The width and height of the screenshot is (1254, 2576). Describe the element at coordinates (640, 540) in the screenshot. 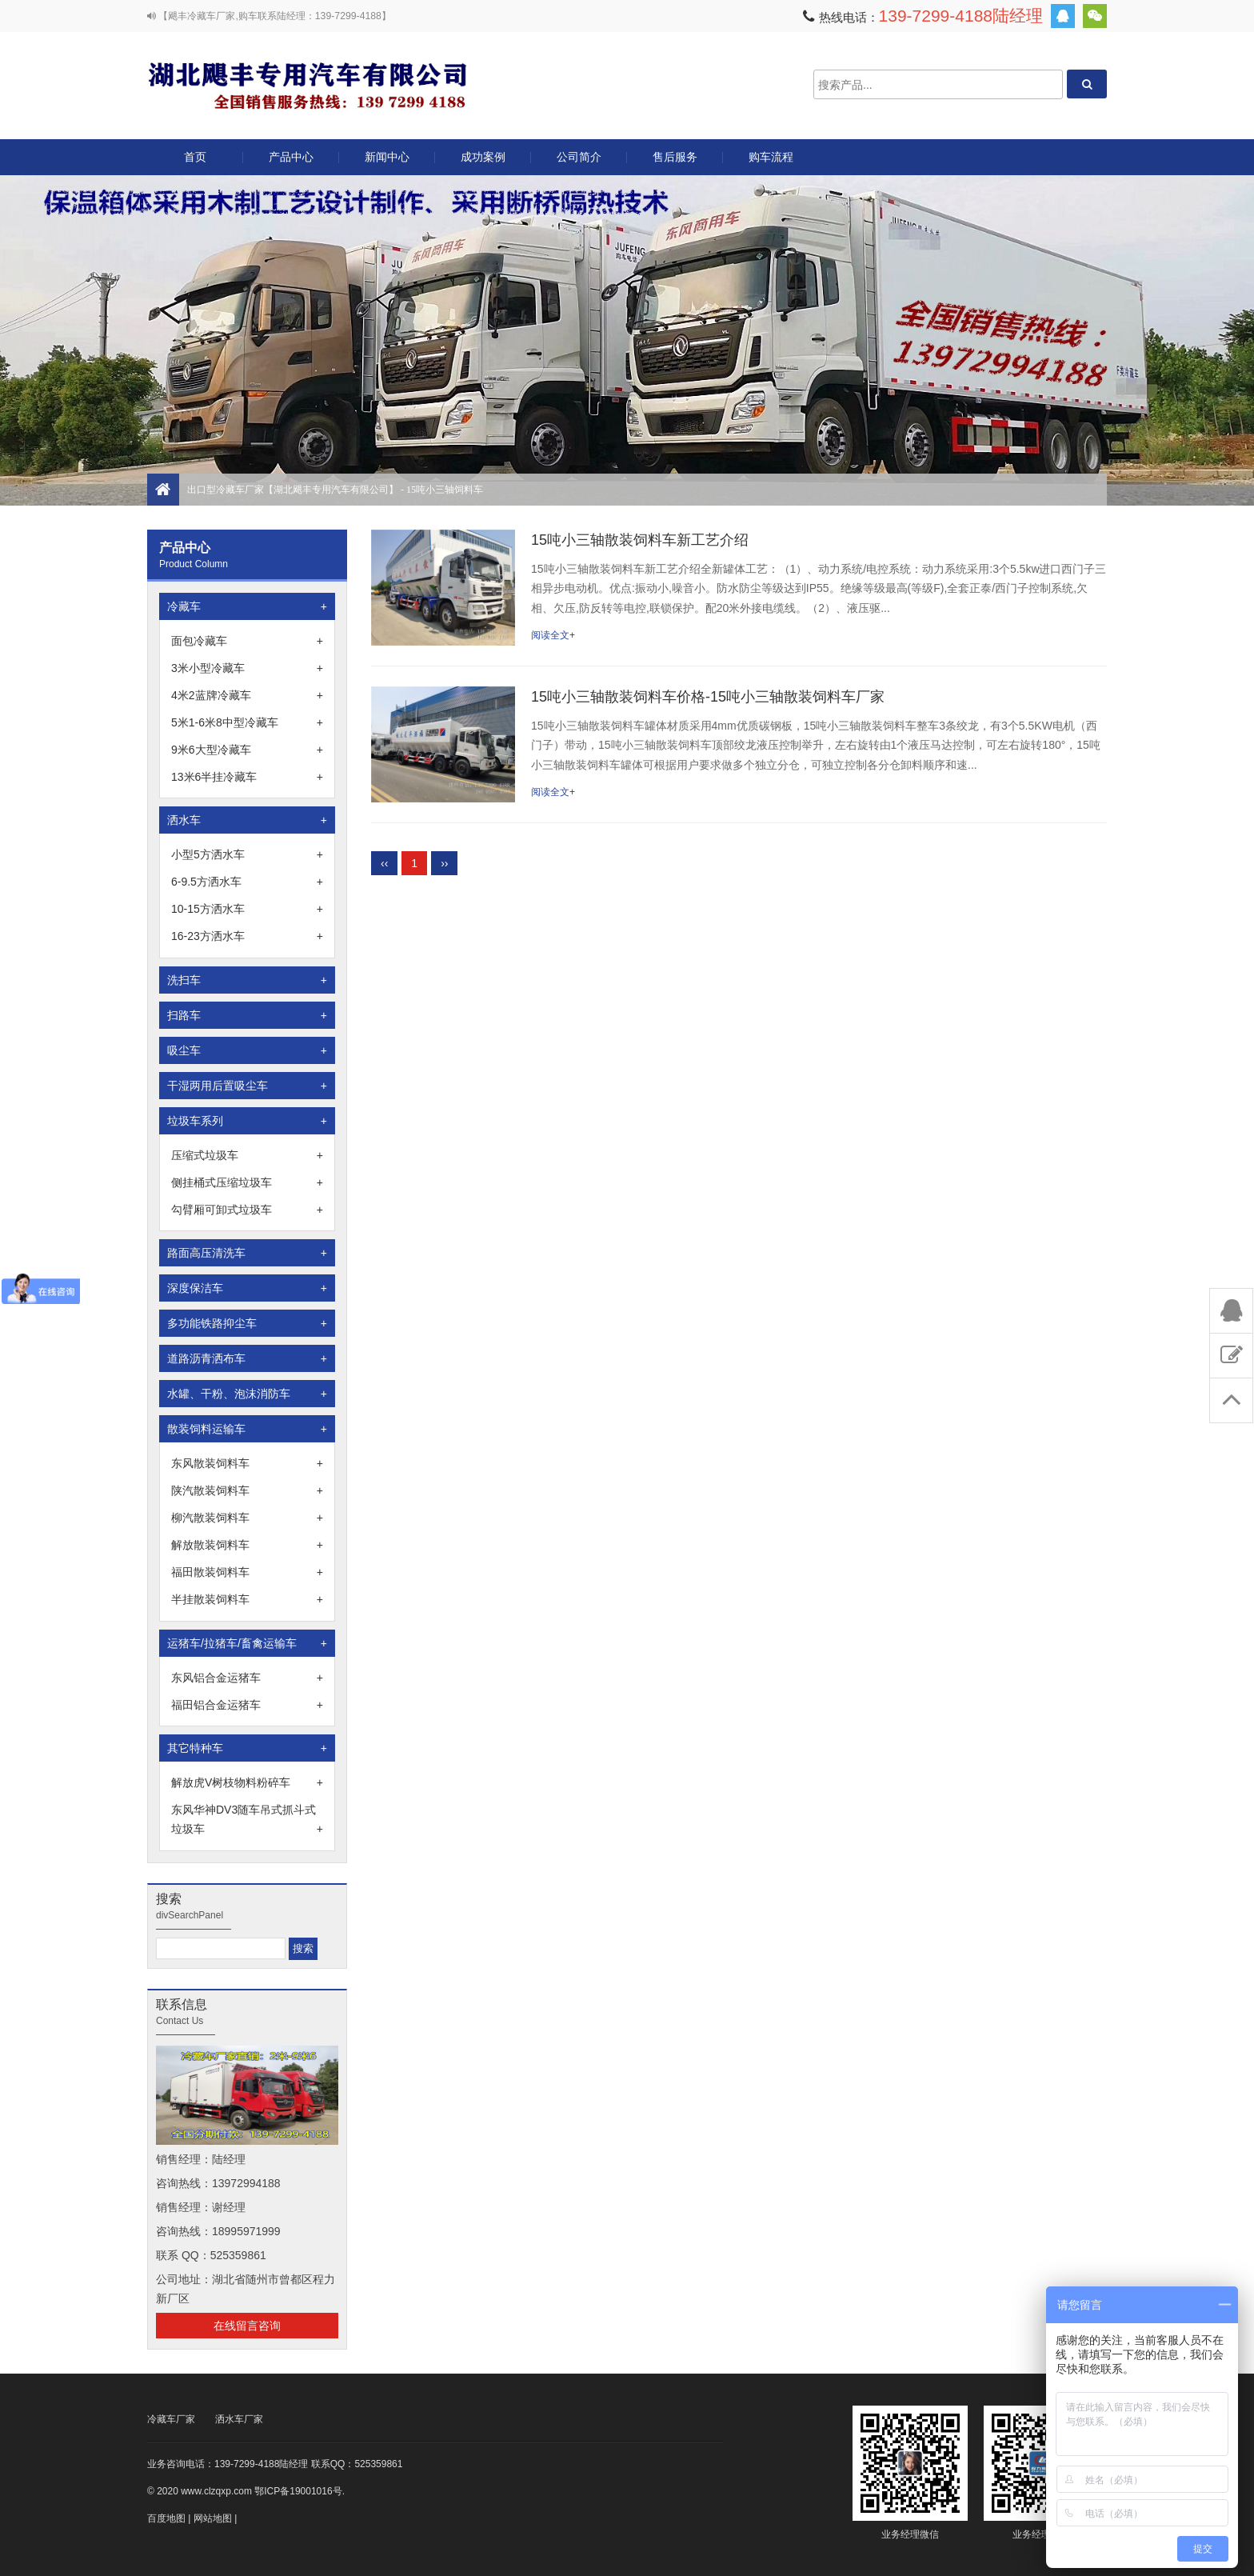

I see `15吨小三轴散装饲料车新工艺介绍` at that location.